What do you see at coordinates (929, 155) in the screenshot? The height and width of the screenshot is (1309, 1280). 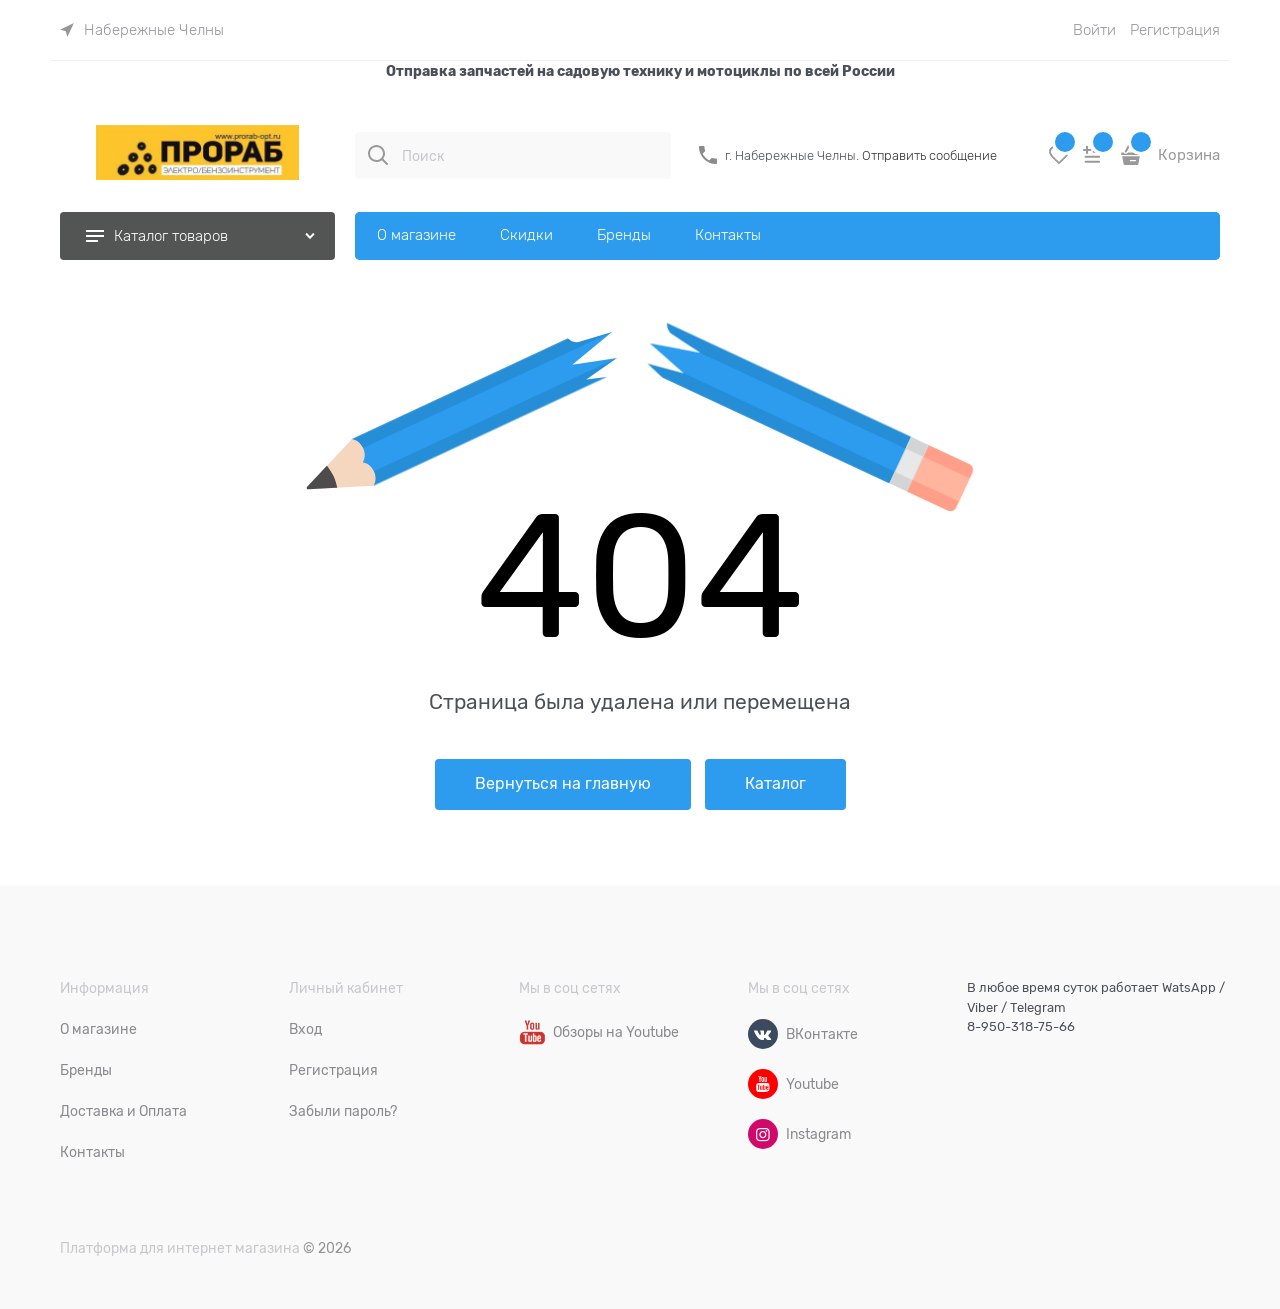 I see `Отправить сообщение` at bounding box center [929, 155].